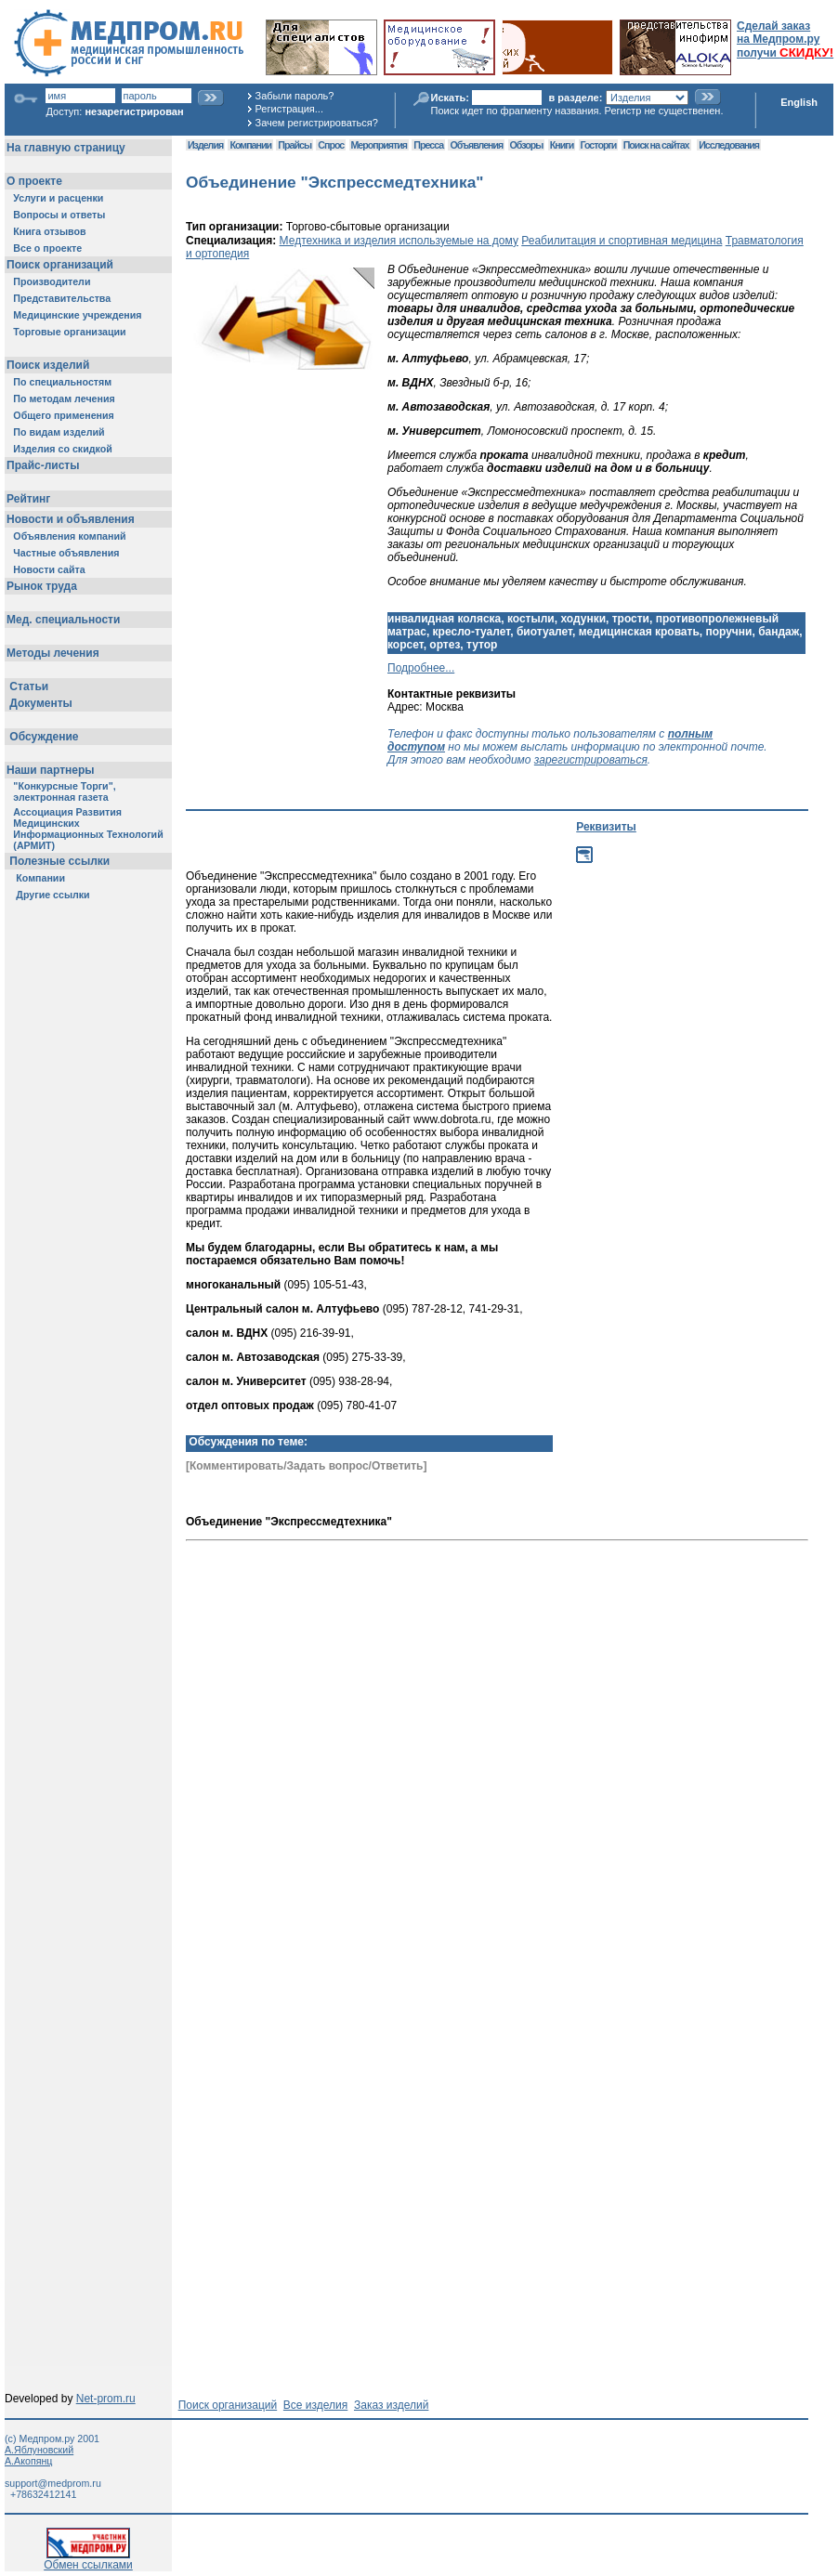  Describe the element at coordinates (621, 240) in the screenshot. I see `Реабилитация и спортивная медицина` at that location.